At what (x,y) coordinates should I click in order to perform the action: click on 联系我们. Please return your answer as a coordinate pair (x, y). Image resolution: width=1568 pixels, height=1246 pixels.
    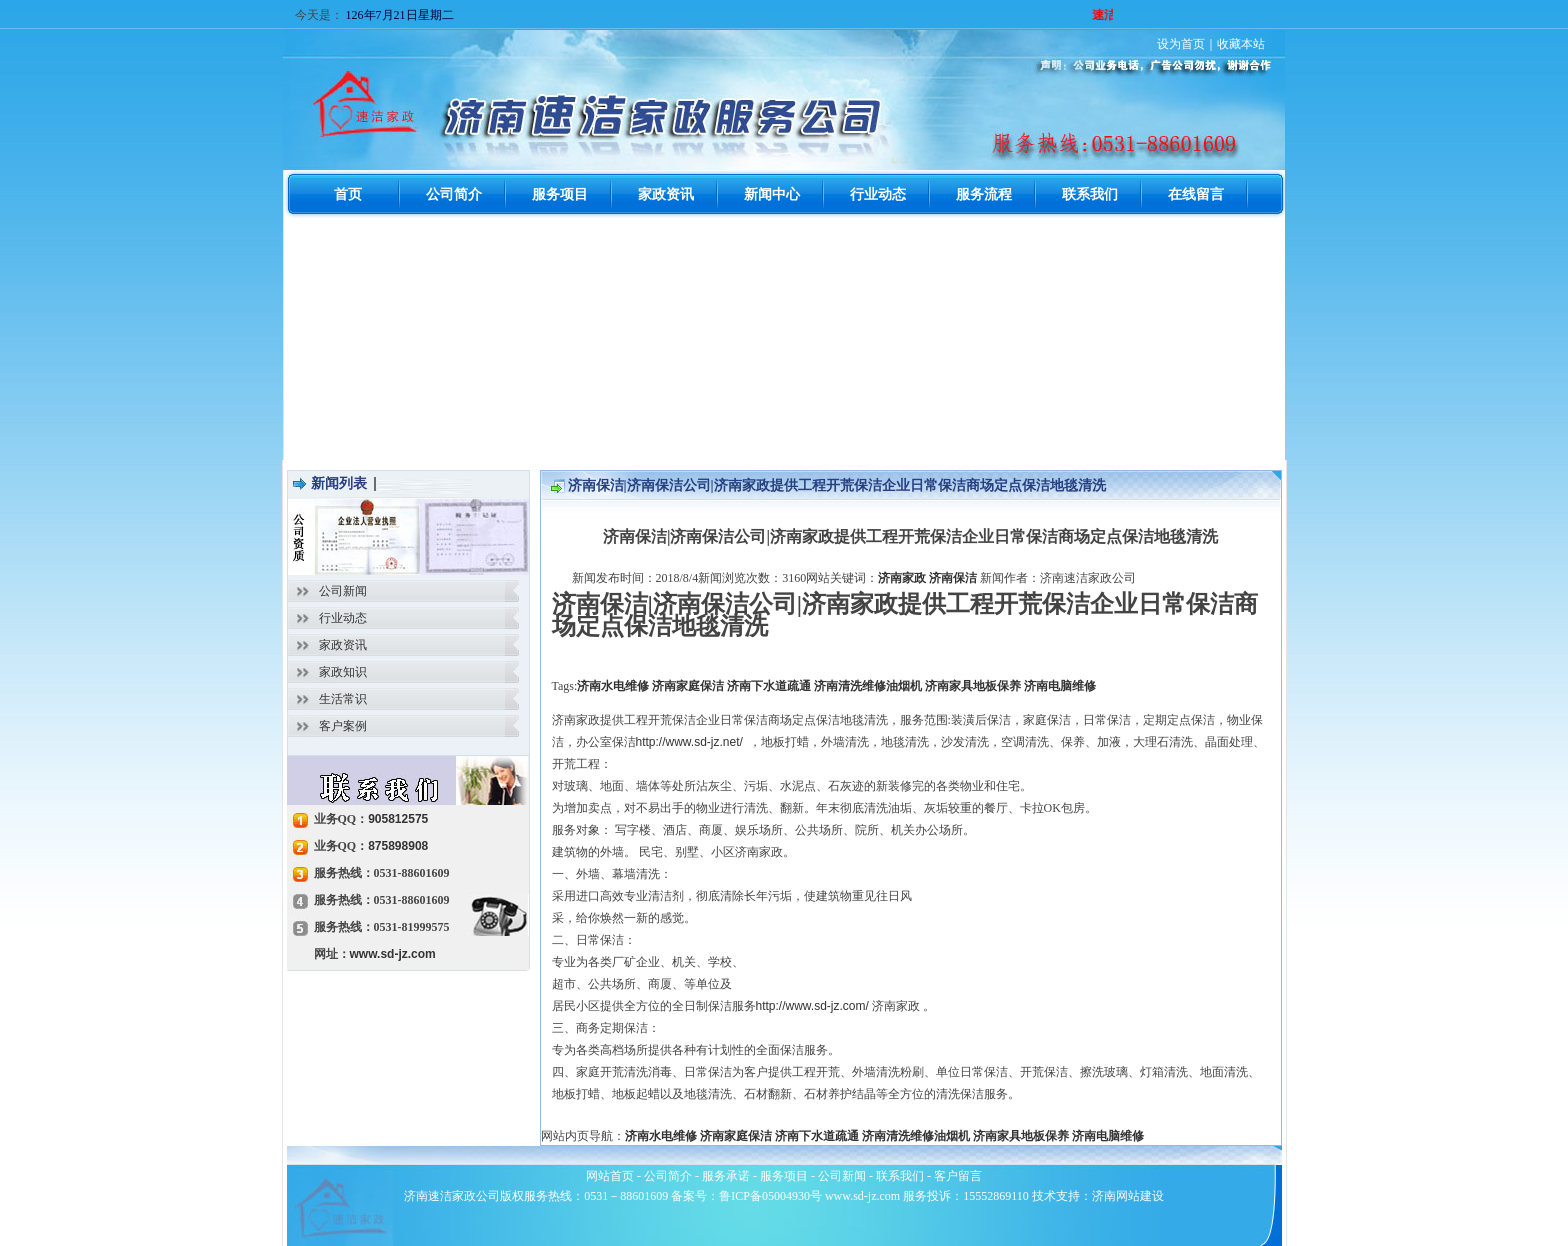
    Looking at the image, I should click on (900, 1176).